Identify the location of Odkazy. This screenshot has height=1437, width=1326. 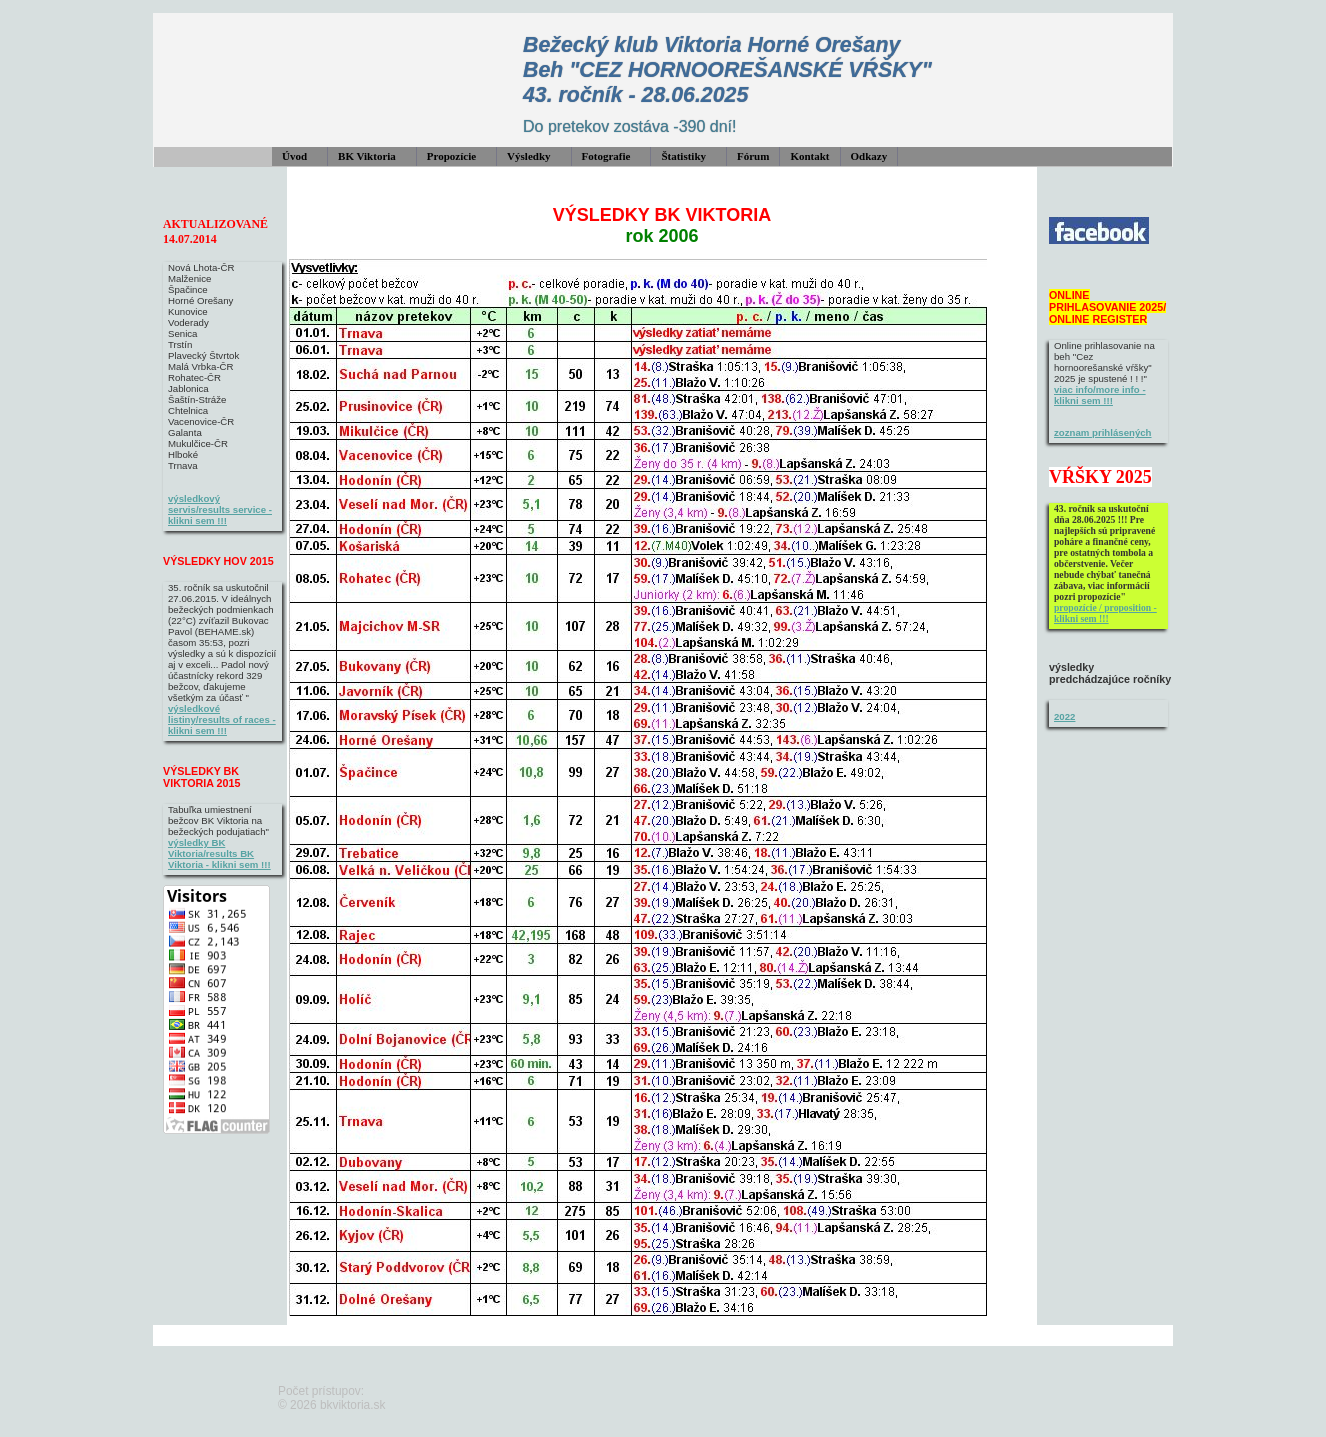
(869, 156).